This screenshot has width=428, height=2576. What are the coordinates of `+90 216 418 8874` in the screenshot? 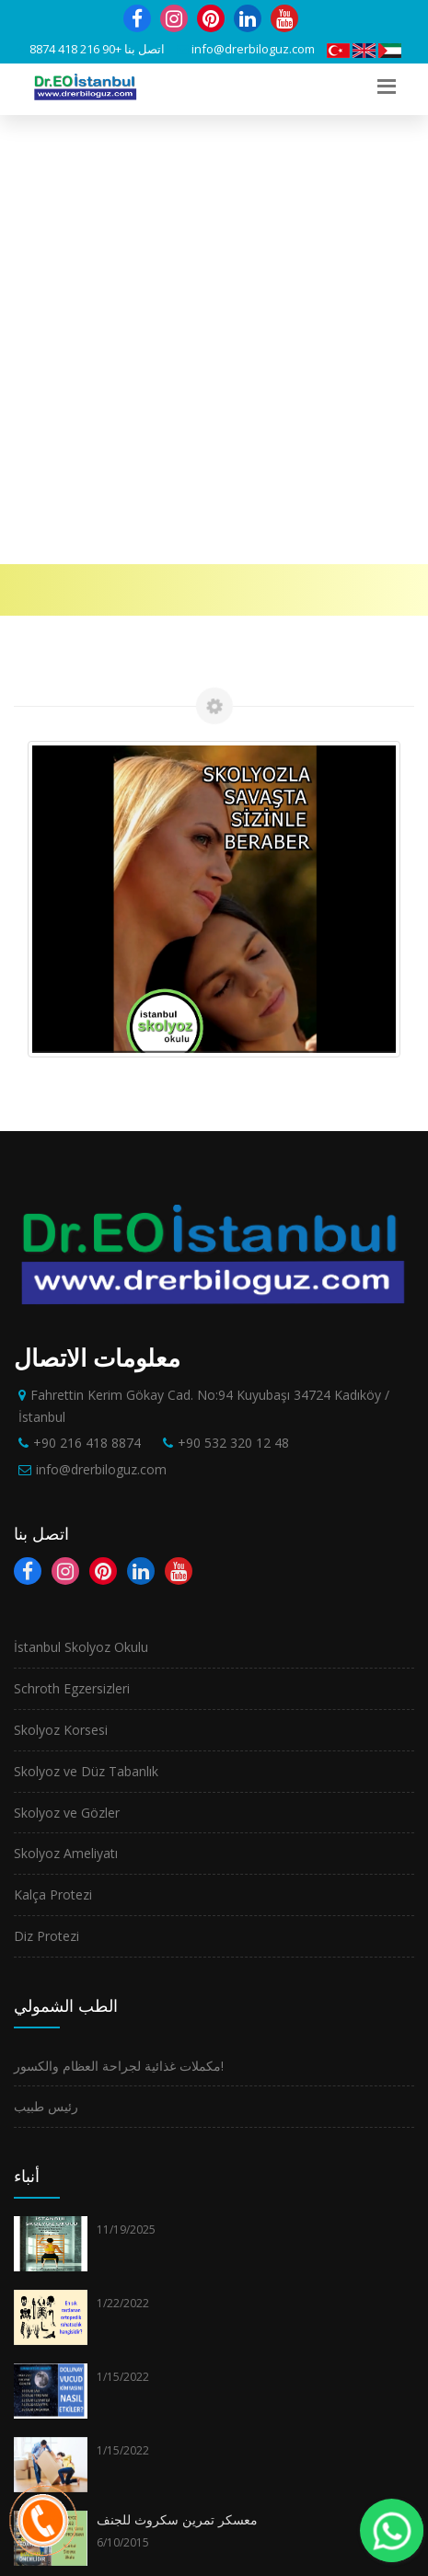 It's located at (75, 48).